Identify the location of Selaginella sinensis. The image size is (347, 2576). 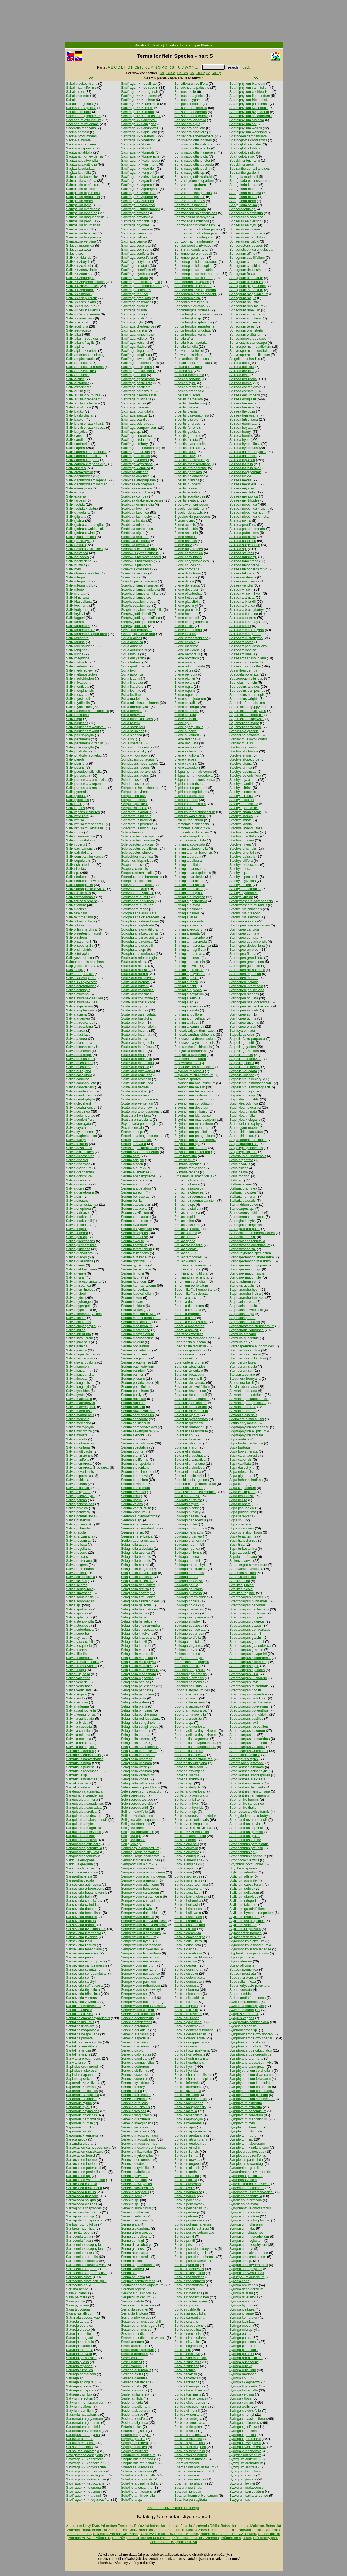
(136, 1739).